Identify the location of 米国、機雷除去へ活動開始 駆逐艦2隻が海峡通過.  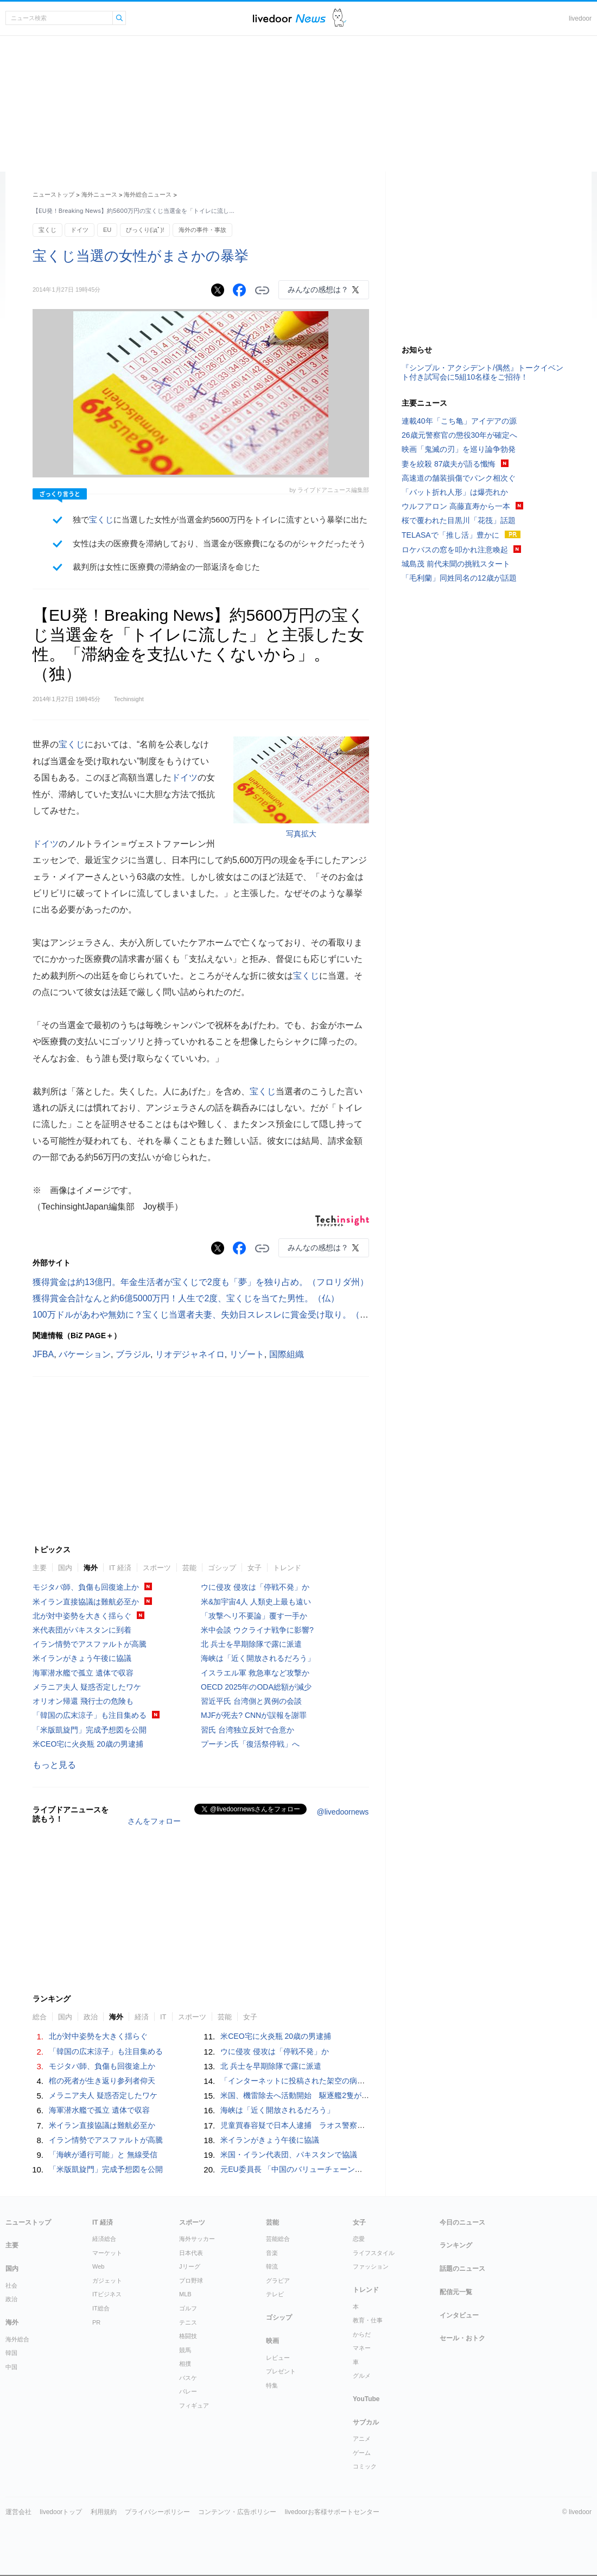
(306, 2095).